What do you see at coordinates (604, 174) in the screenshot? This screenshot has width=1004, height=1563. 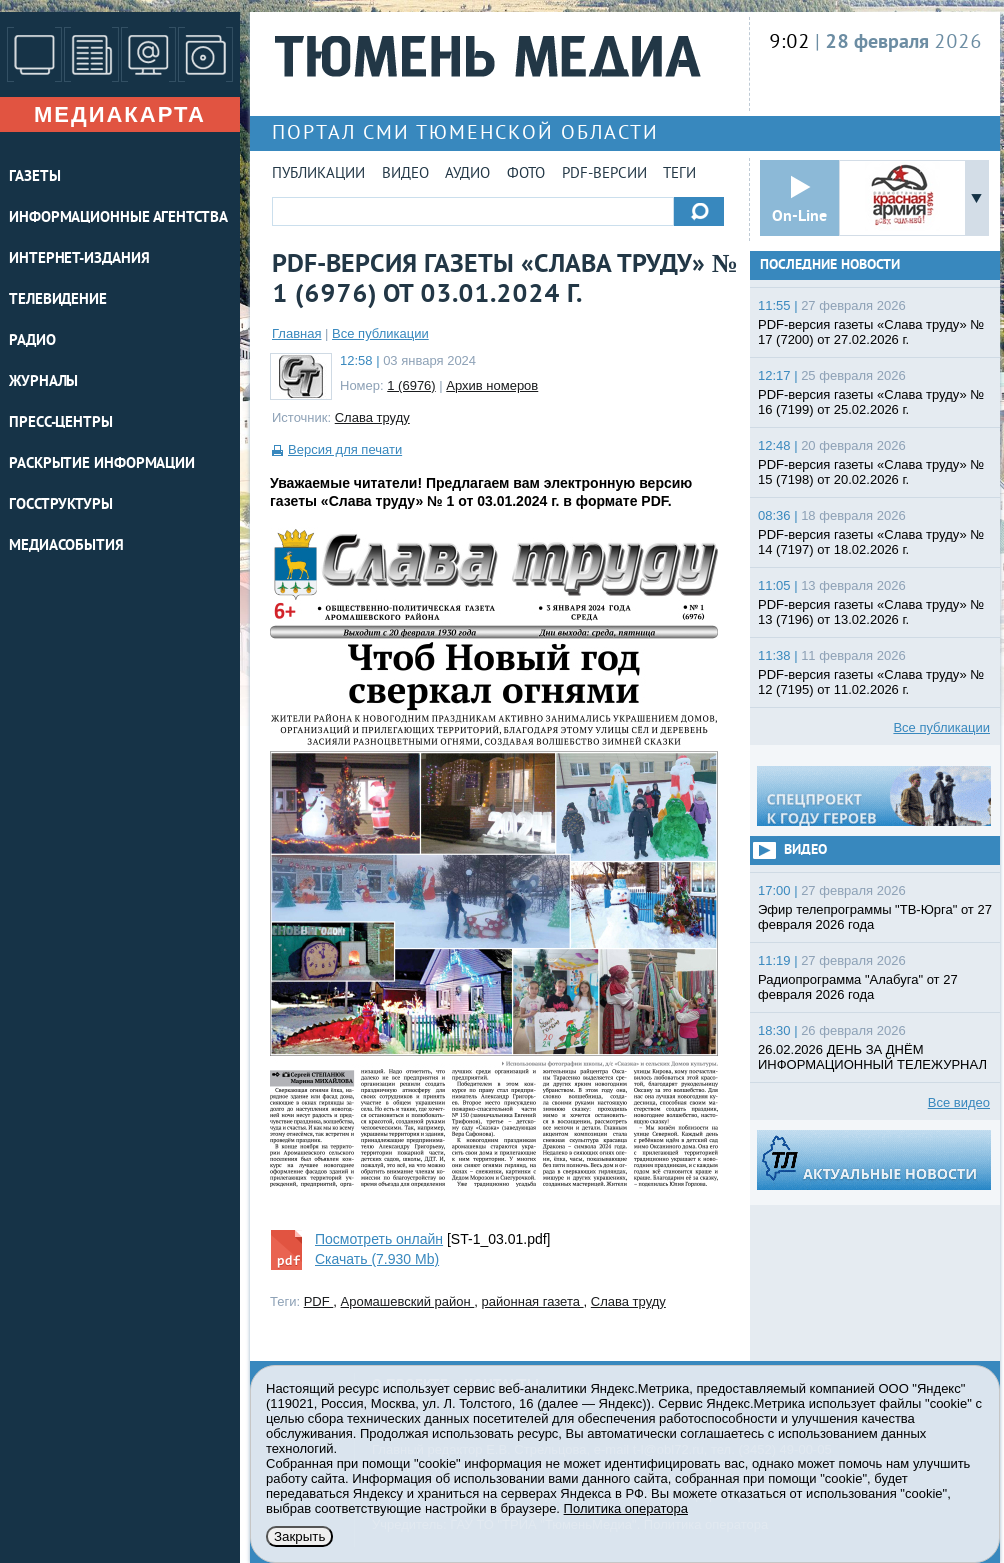 I see `PDF-версии` at bounding box center [604, 174].